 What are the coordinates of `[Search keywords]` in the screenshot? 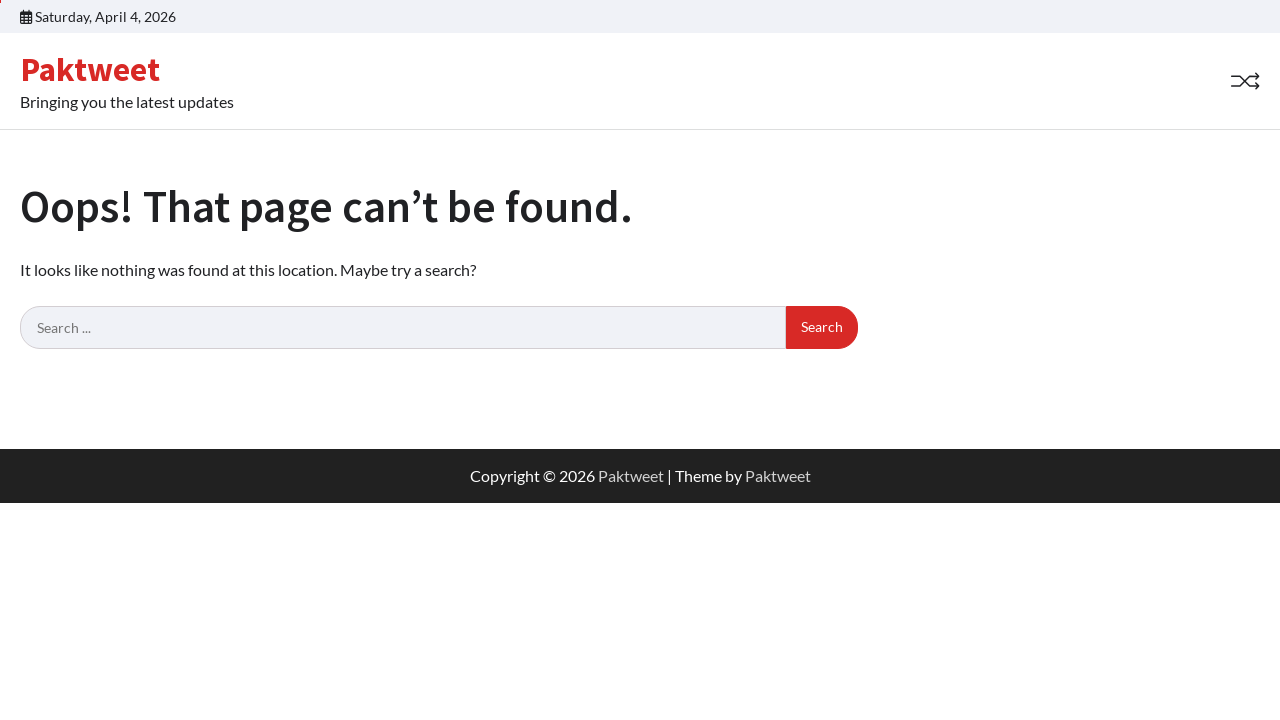 It's located at (403, 328).